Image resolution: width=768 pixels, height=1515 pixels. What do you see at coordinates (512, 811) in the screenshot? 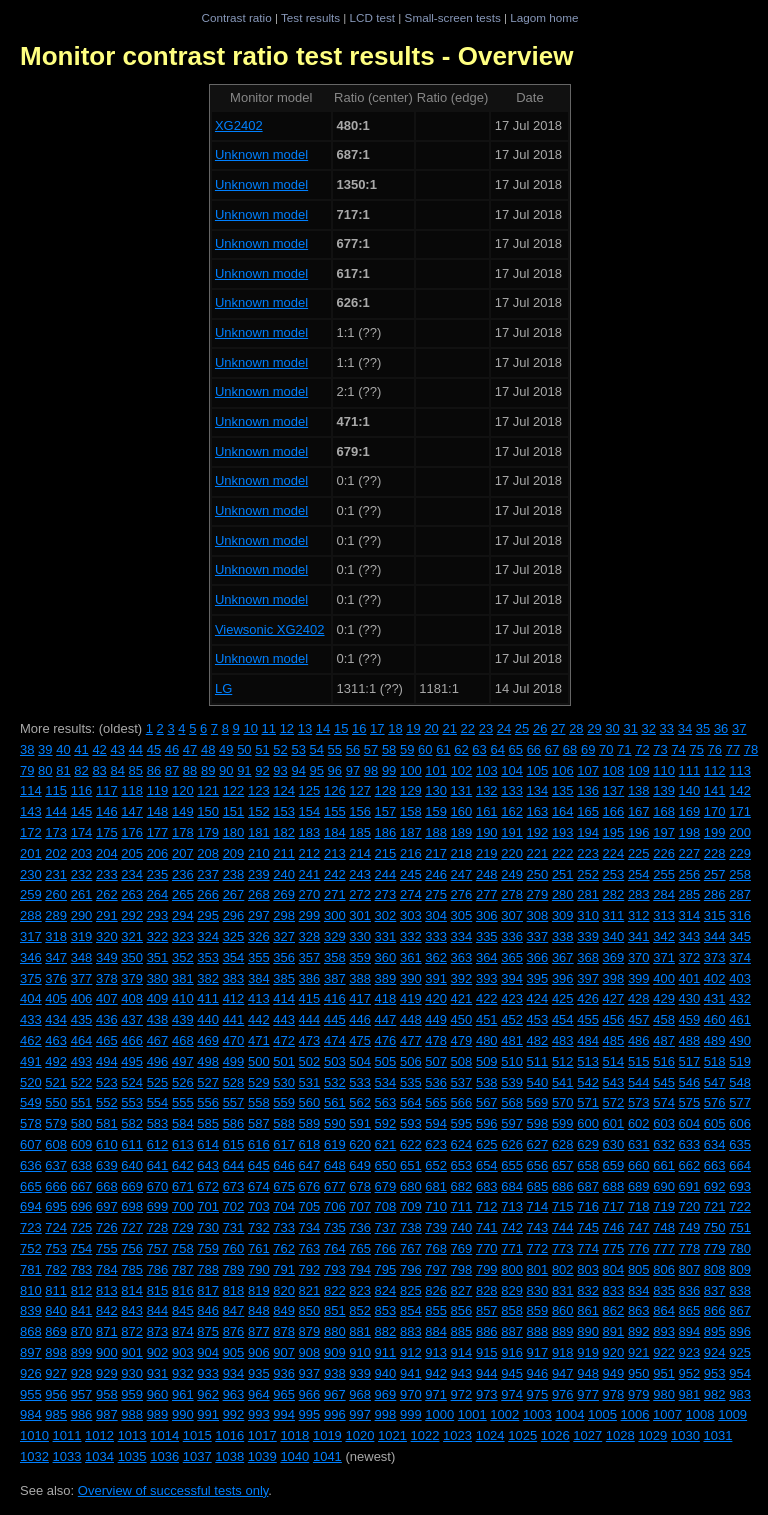
I see `162` at bounding box center [512, 811].